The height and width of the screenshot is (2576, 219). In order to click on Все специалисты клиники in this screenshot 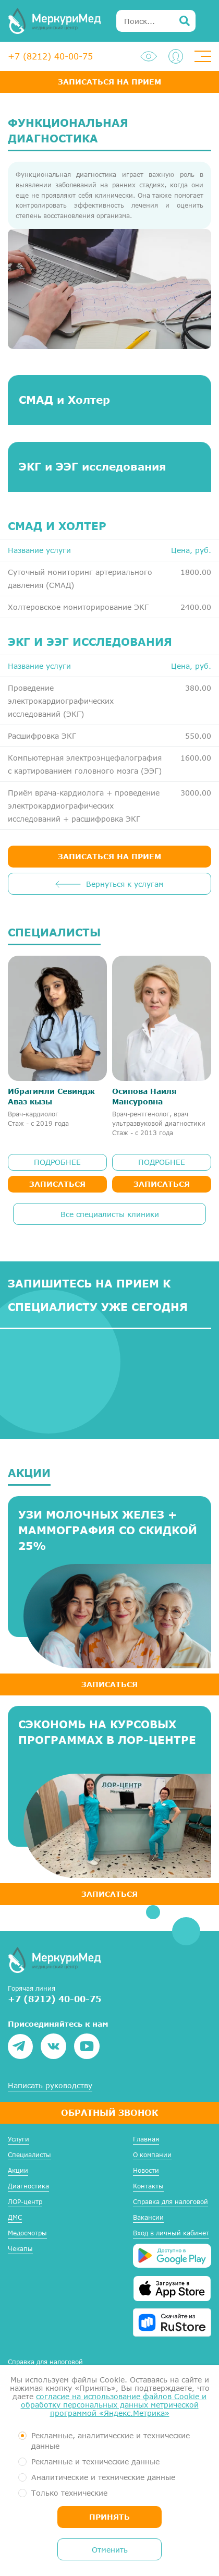, I will do `click(109, 1214)`.